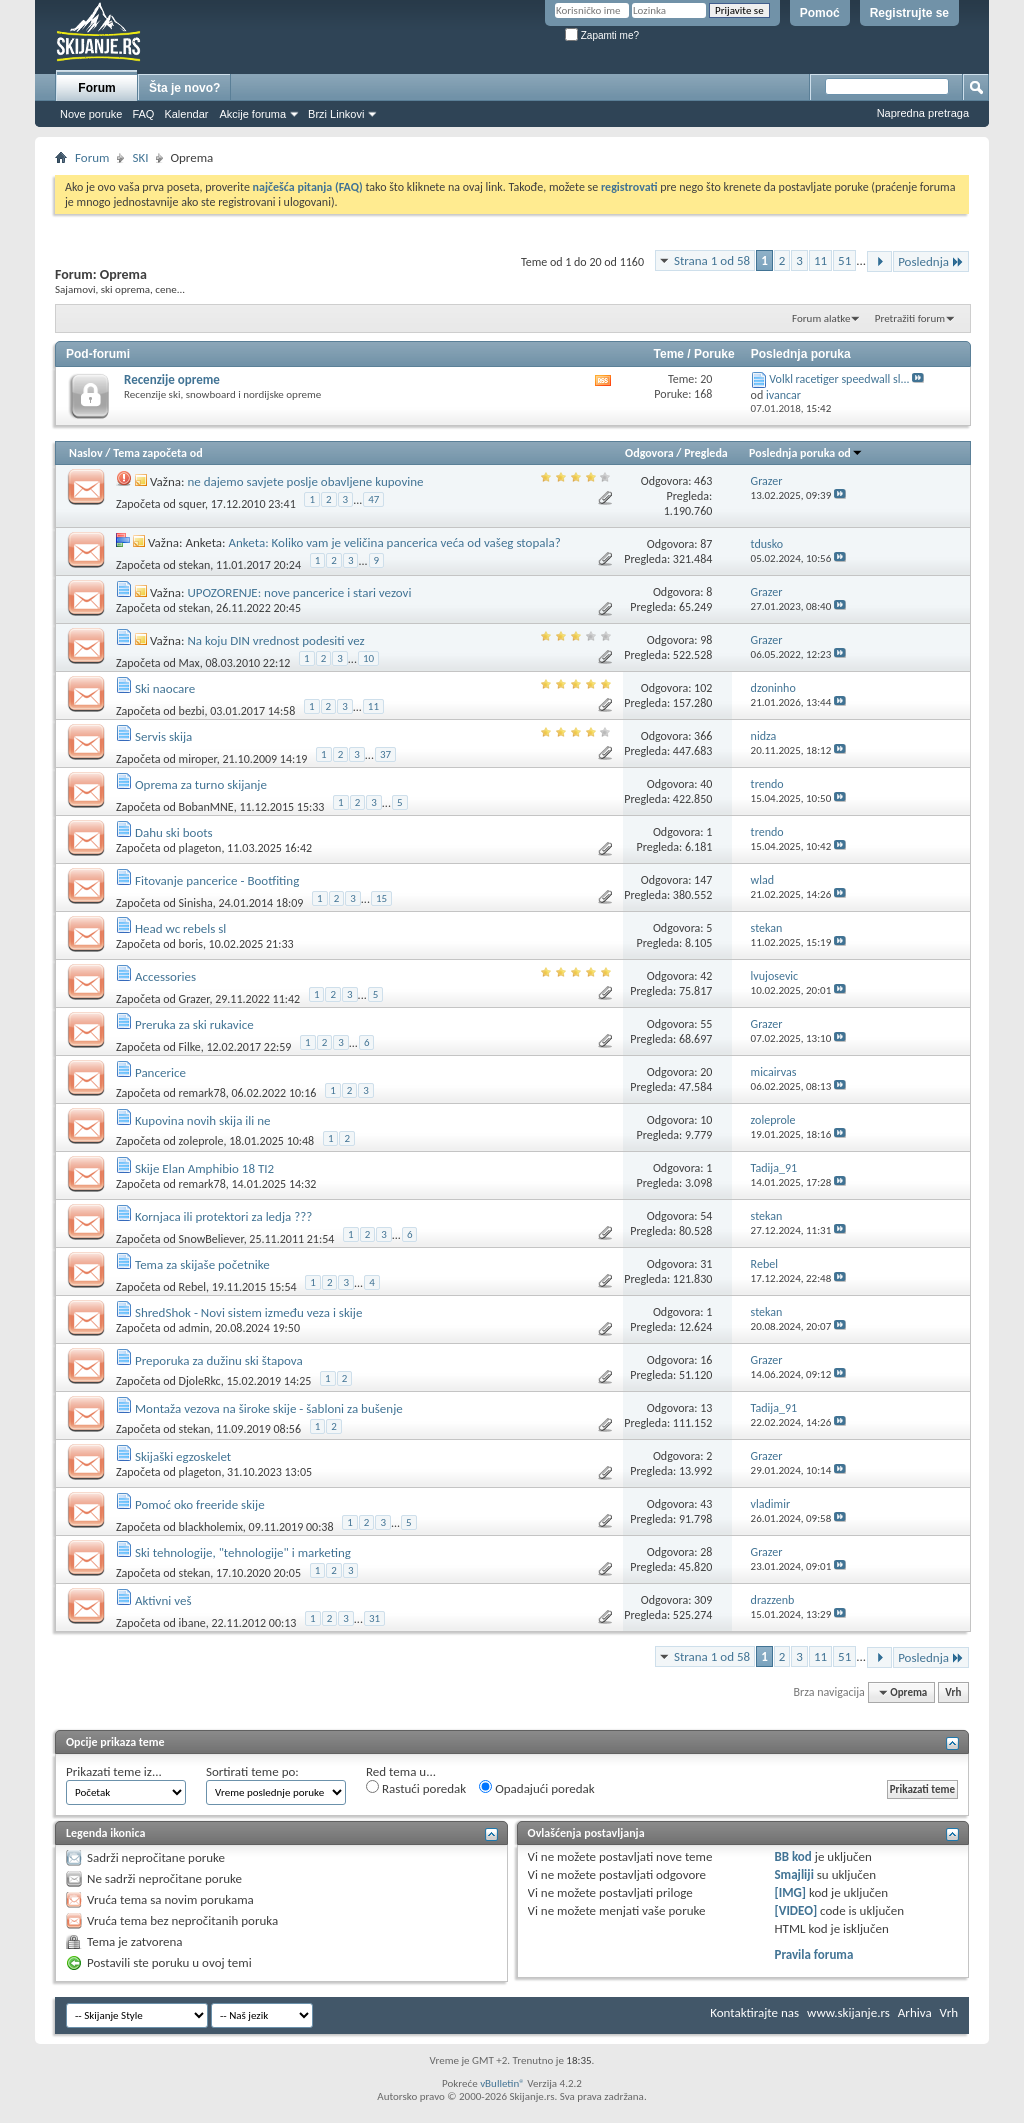 Image resolution: width=1024 pixels, height=2123 pixels. Describe the element at coordinates (706, 544) in the screenshot. I see `87` at that location.